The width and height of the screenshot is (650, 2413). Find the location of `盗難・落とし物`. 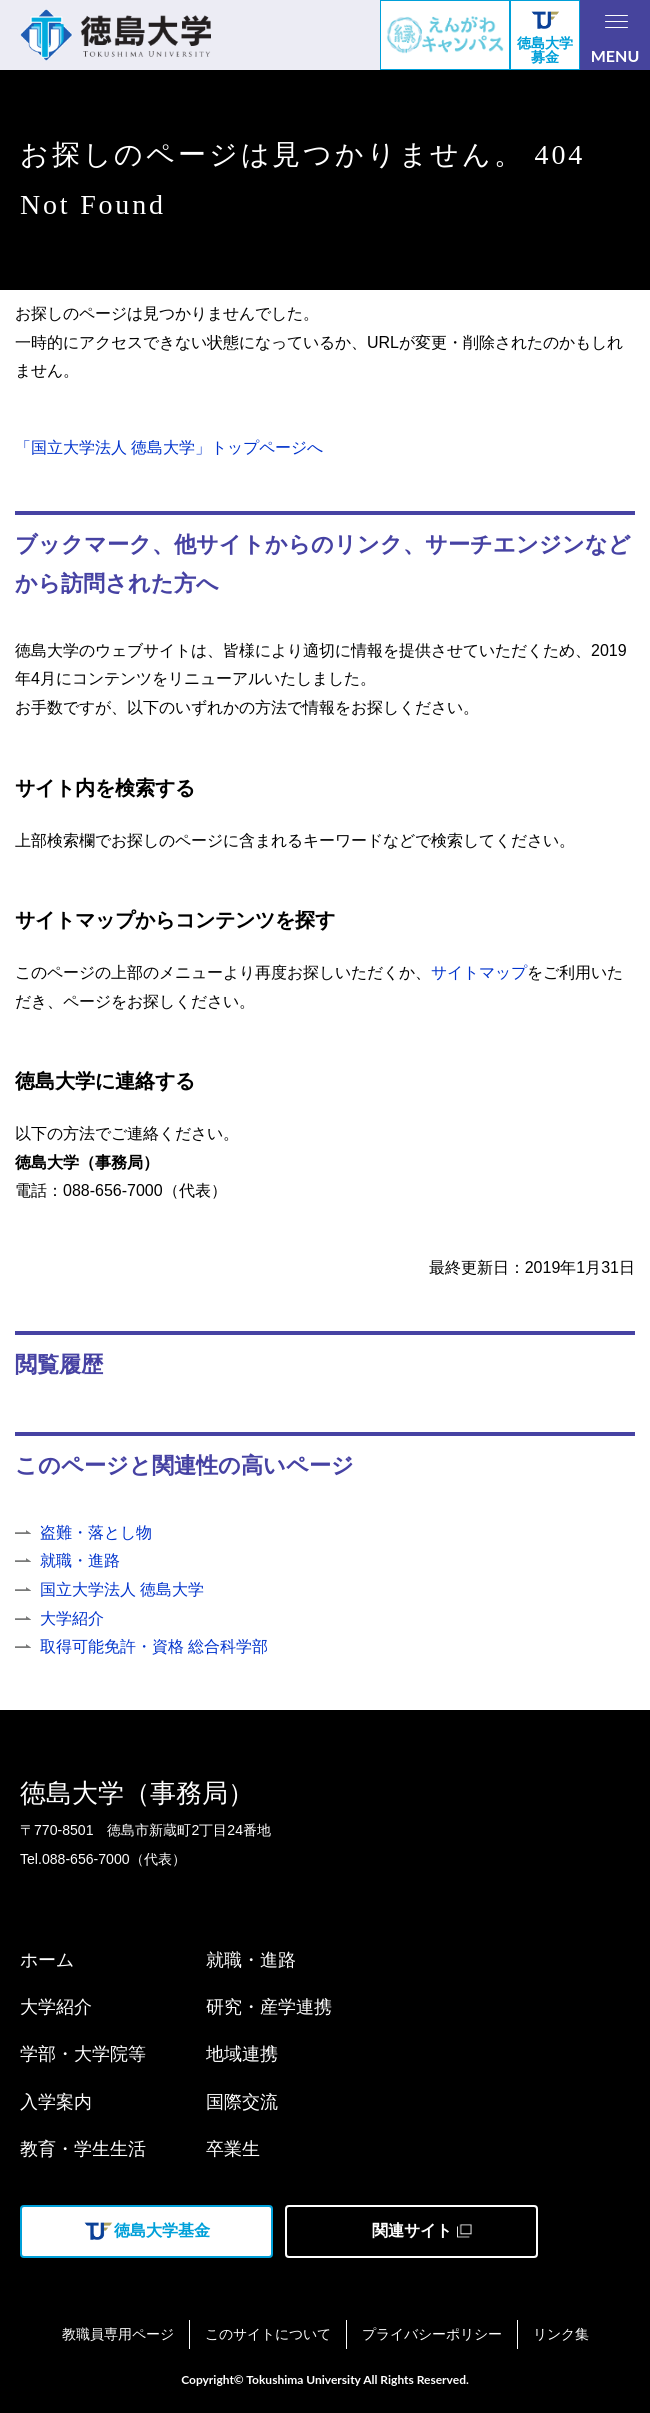

盗難・落とし物 is located at coordinates (96, 1532).